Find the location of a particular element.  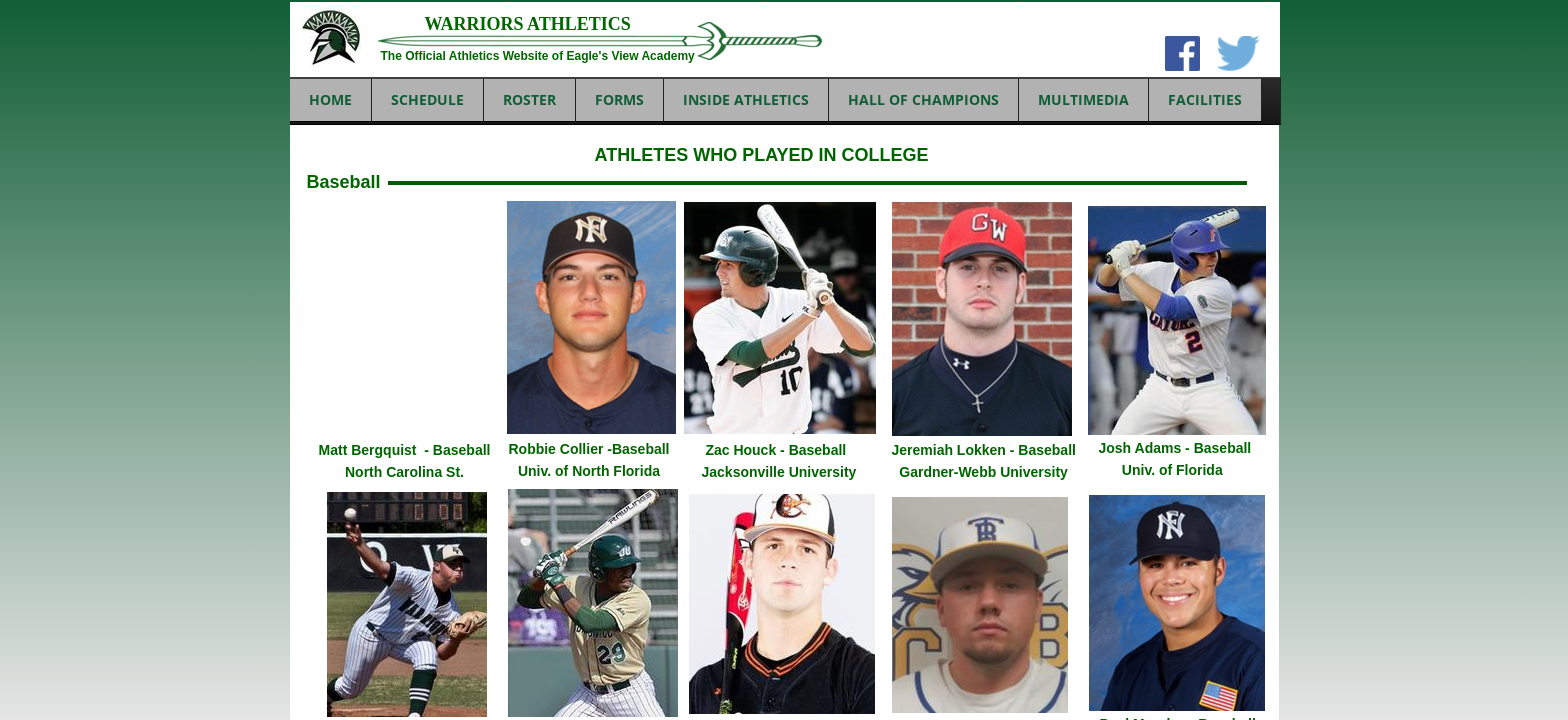

INSIDE ATHLETICS is located at coordinates (746, 99).